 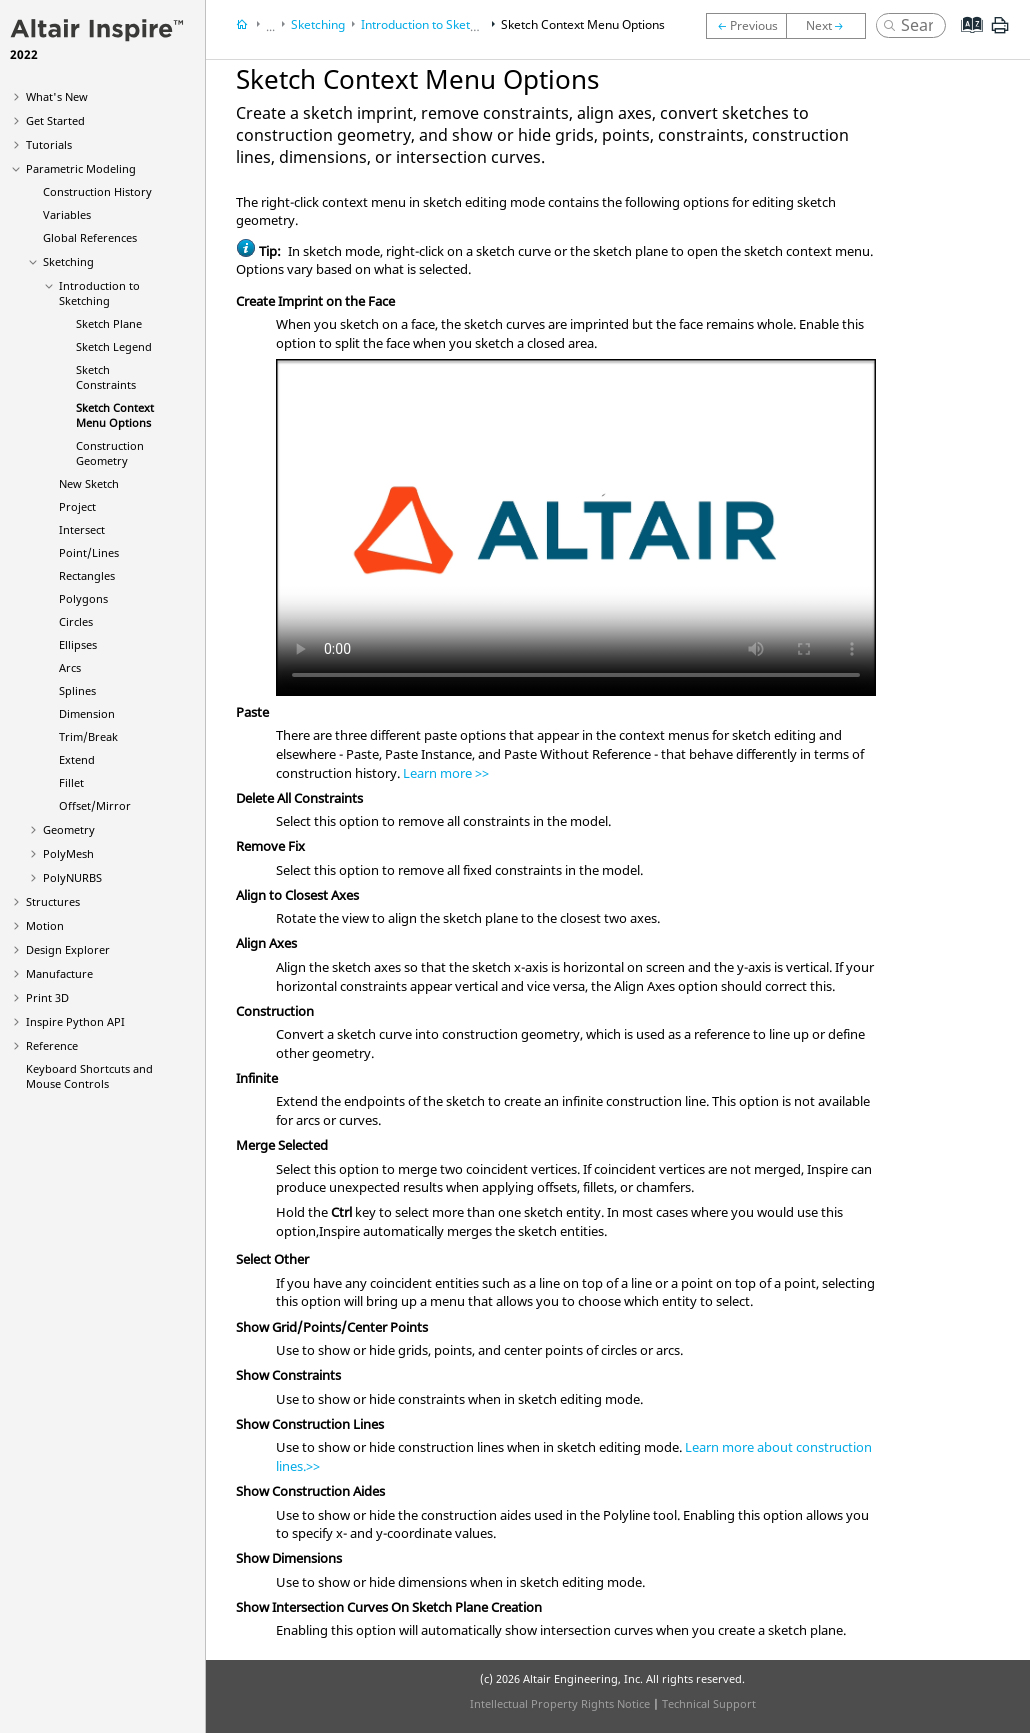 What do you see at coordinates (90, 237) in the screenshot?
I see `Global References` at bounding box center [90, 237].